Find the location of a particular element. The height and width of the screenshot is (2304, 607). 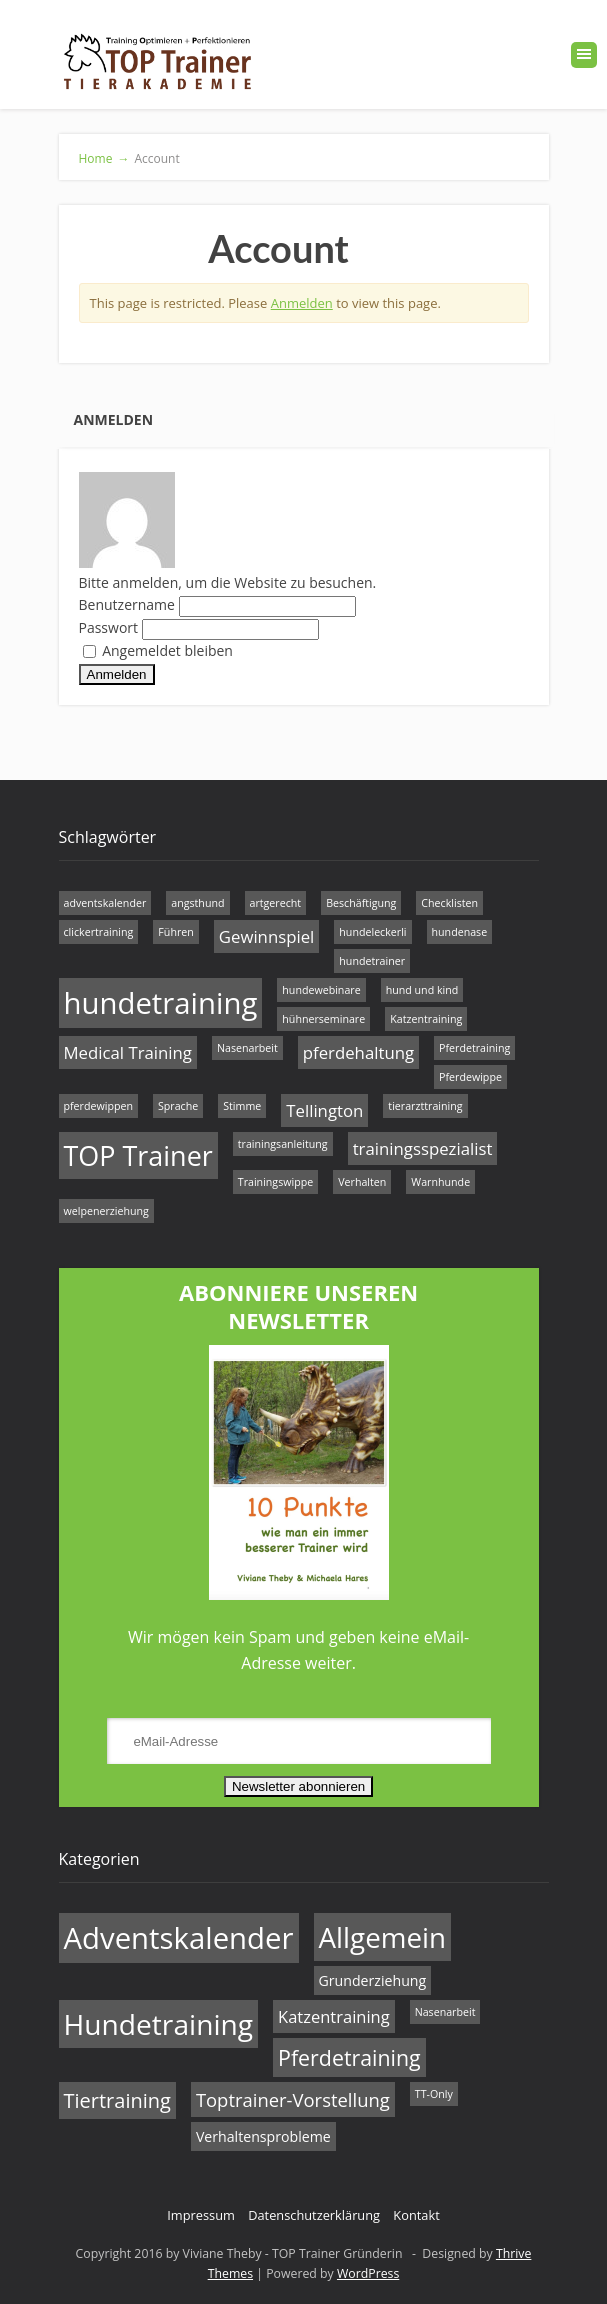

trainingsanleitung [trainingsanleitung (1 Eintrag)] is located at coordinates (283, 1144).